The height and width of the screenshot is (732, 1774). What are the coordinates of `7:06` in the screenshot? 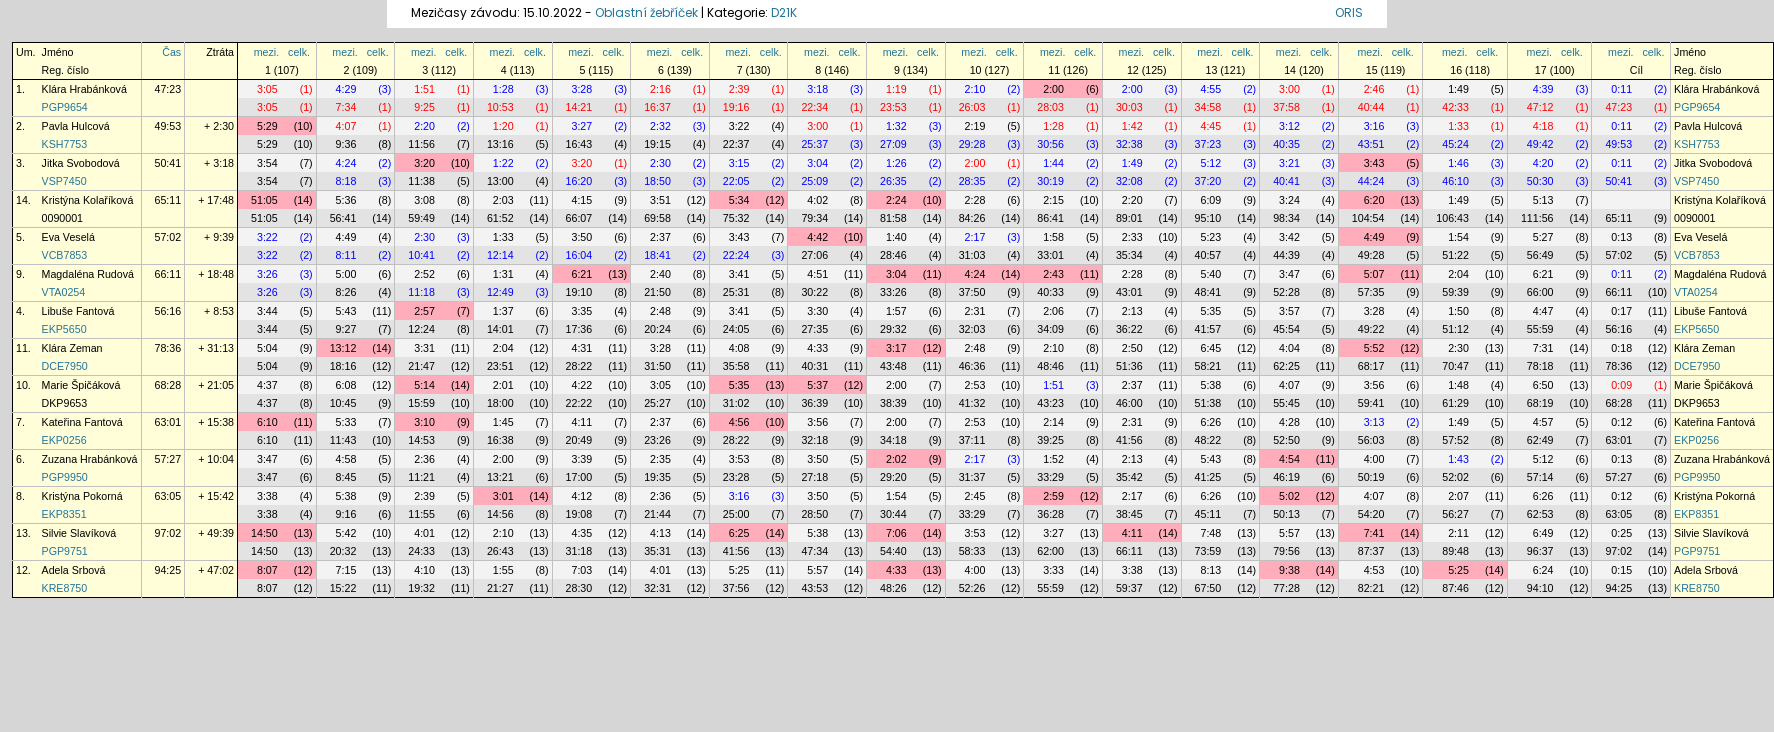 It's located at (896, 533).